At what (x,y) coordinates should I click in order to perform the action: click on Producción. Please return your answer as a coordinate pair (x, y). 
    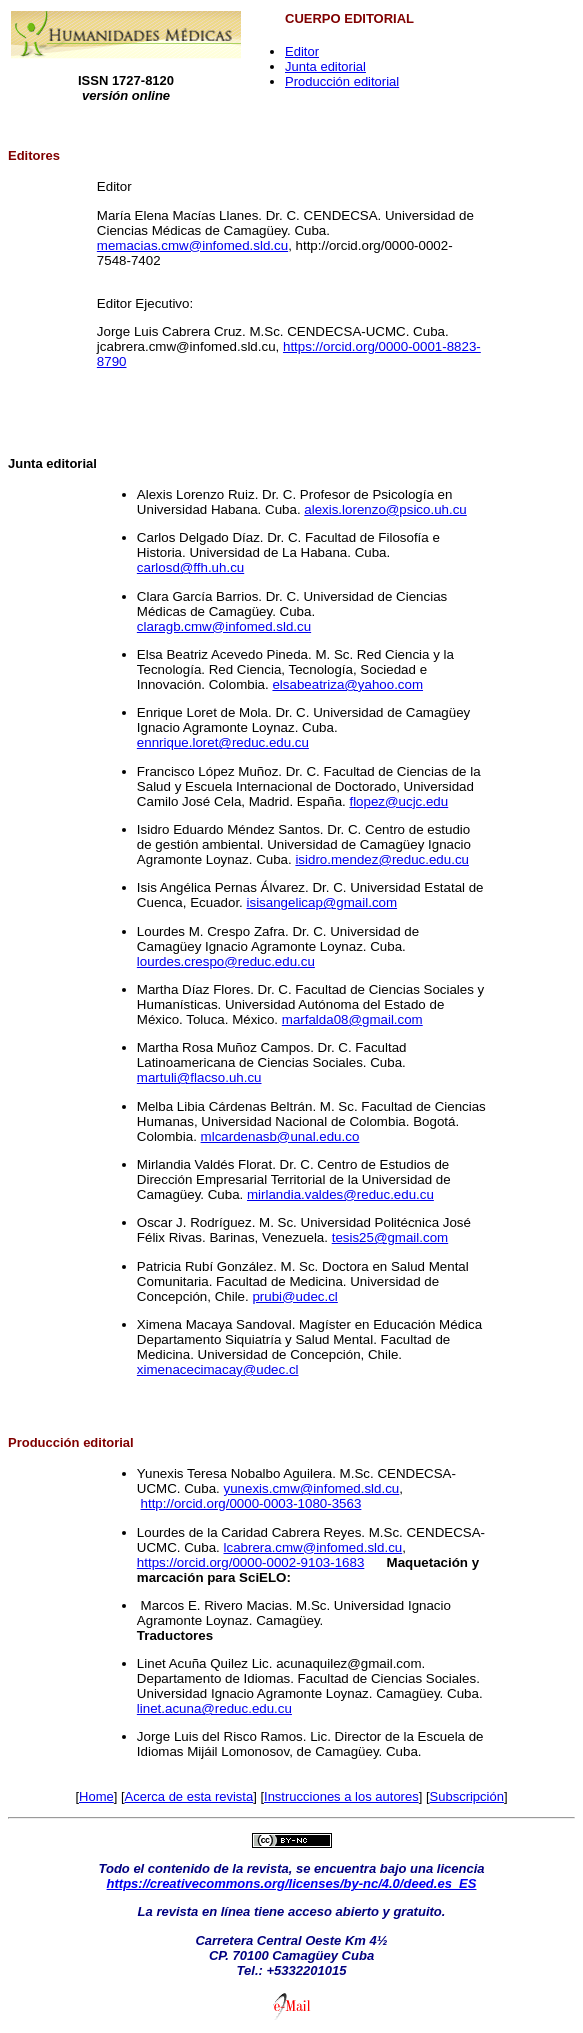
    Looking at the image, I should click on (44, 1442).